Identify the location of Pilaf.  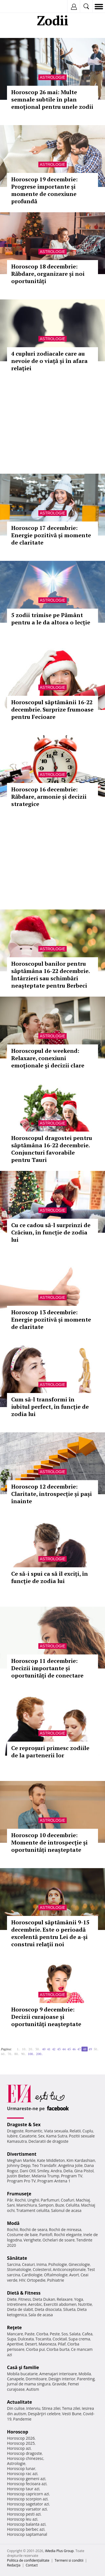
(62, 2344).